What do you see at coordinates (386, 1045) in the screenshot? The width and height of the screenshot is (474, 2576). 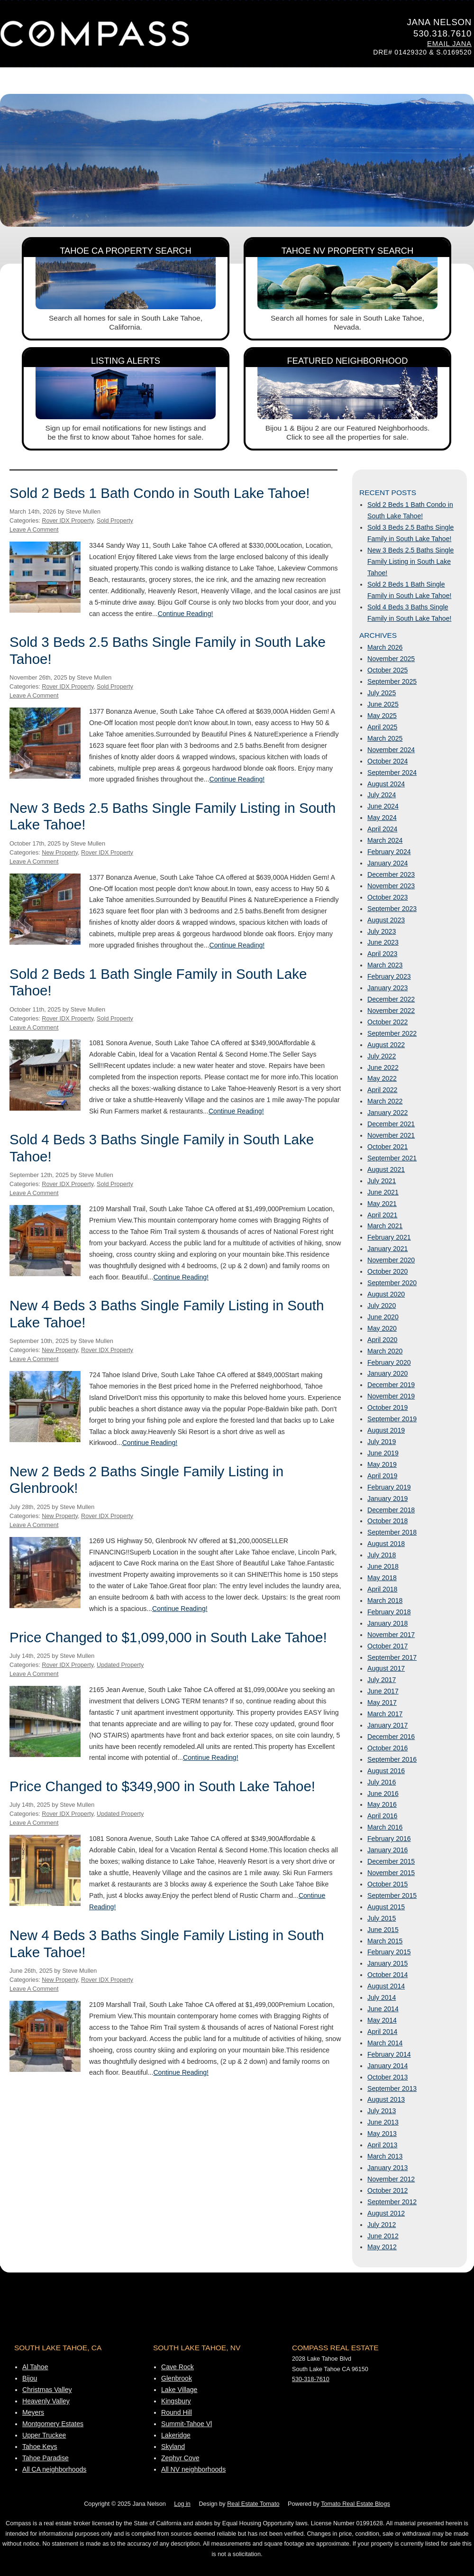 I see `August 2022` at bounding box center [386, 1045].